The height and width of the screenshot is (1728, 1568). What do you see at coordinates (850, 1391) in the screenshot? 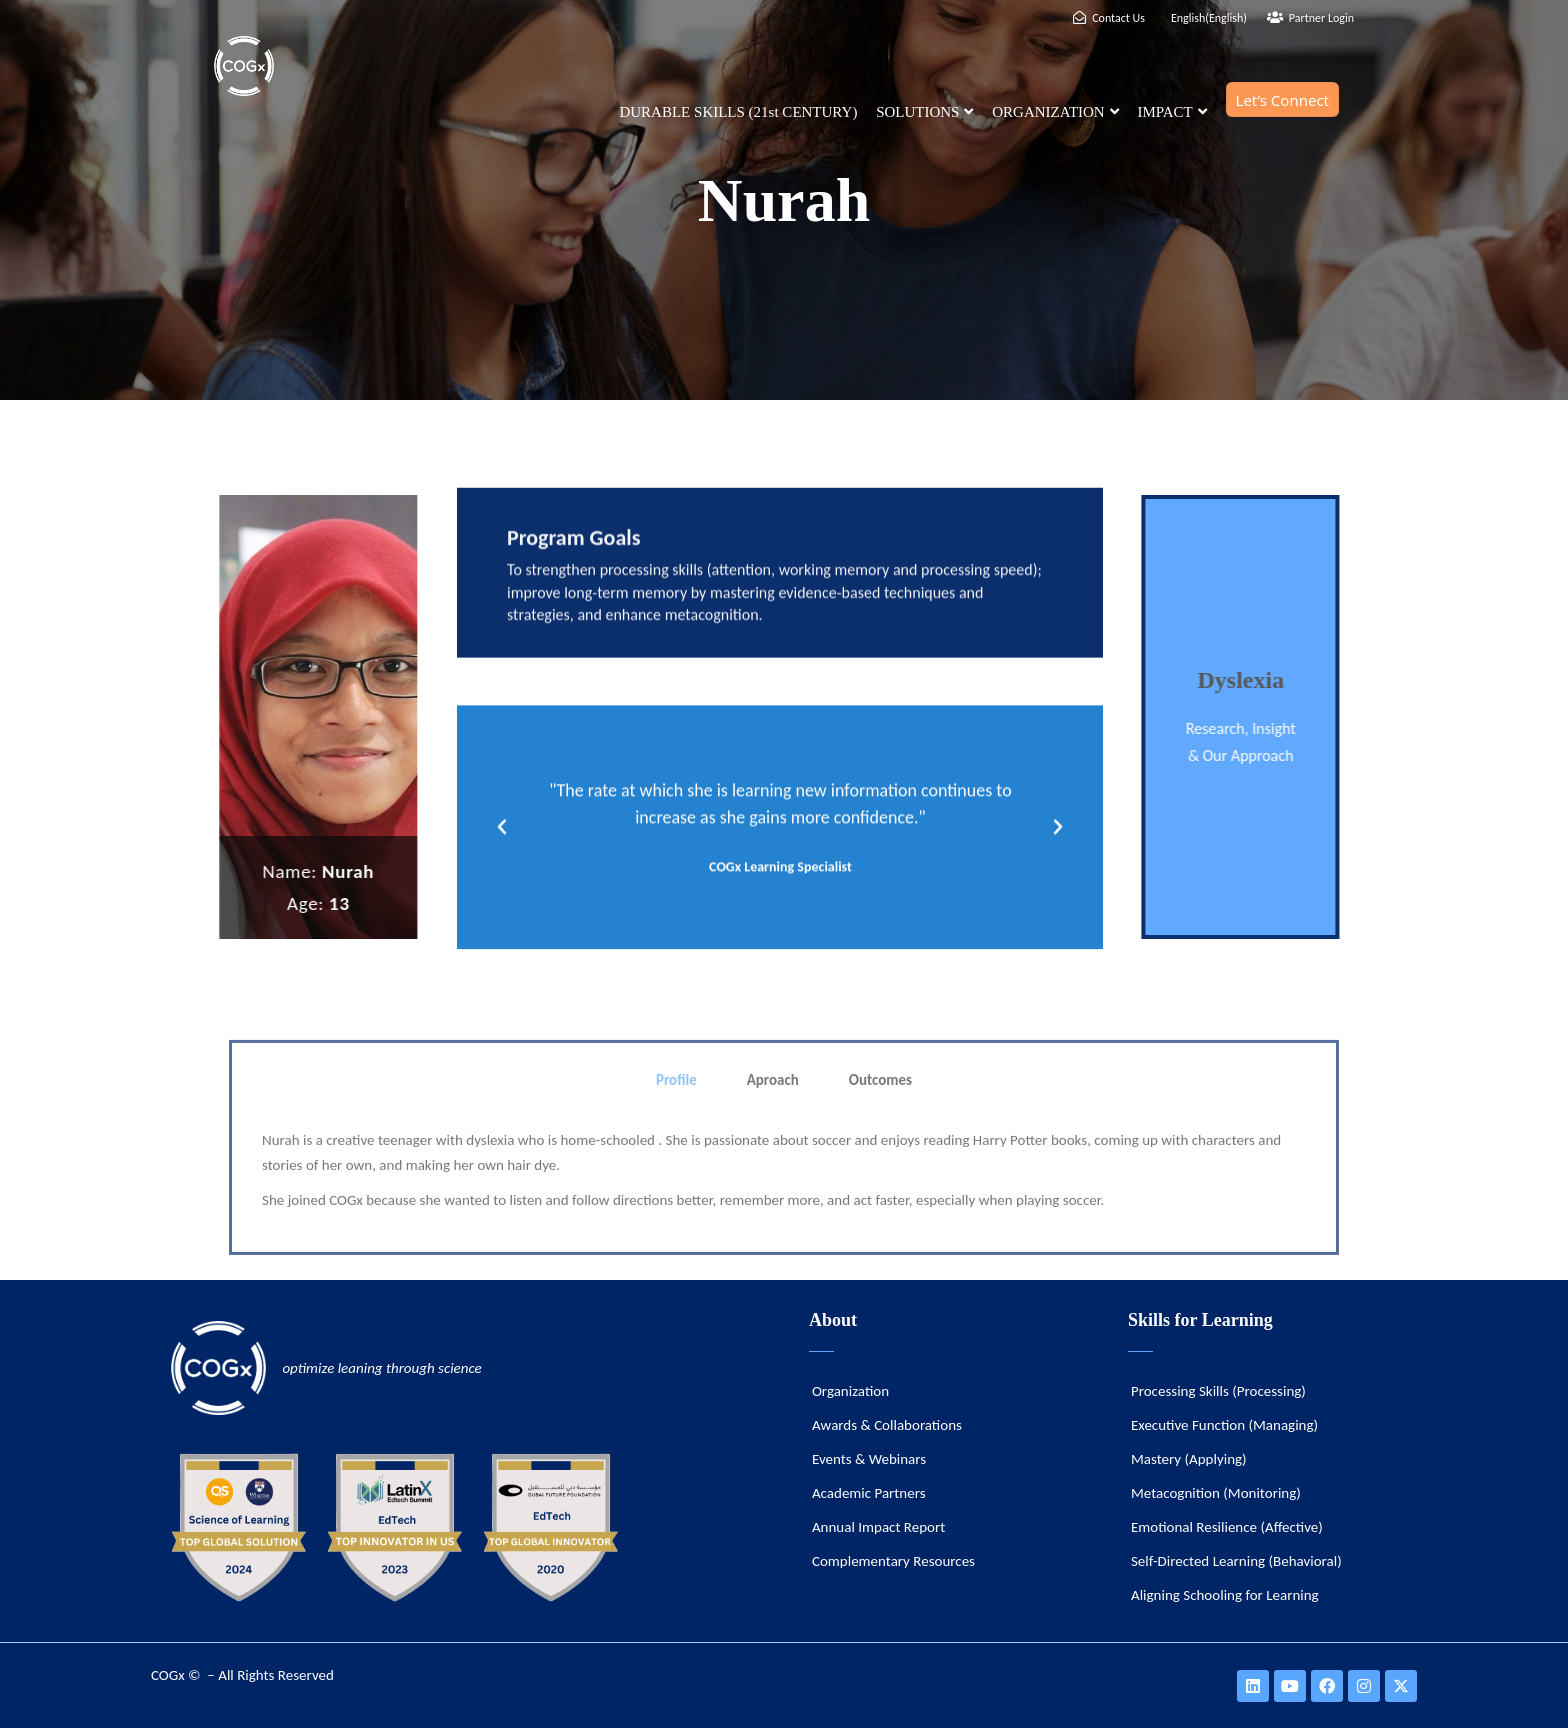
I see `Organization` at bounding box center [850, 1391].